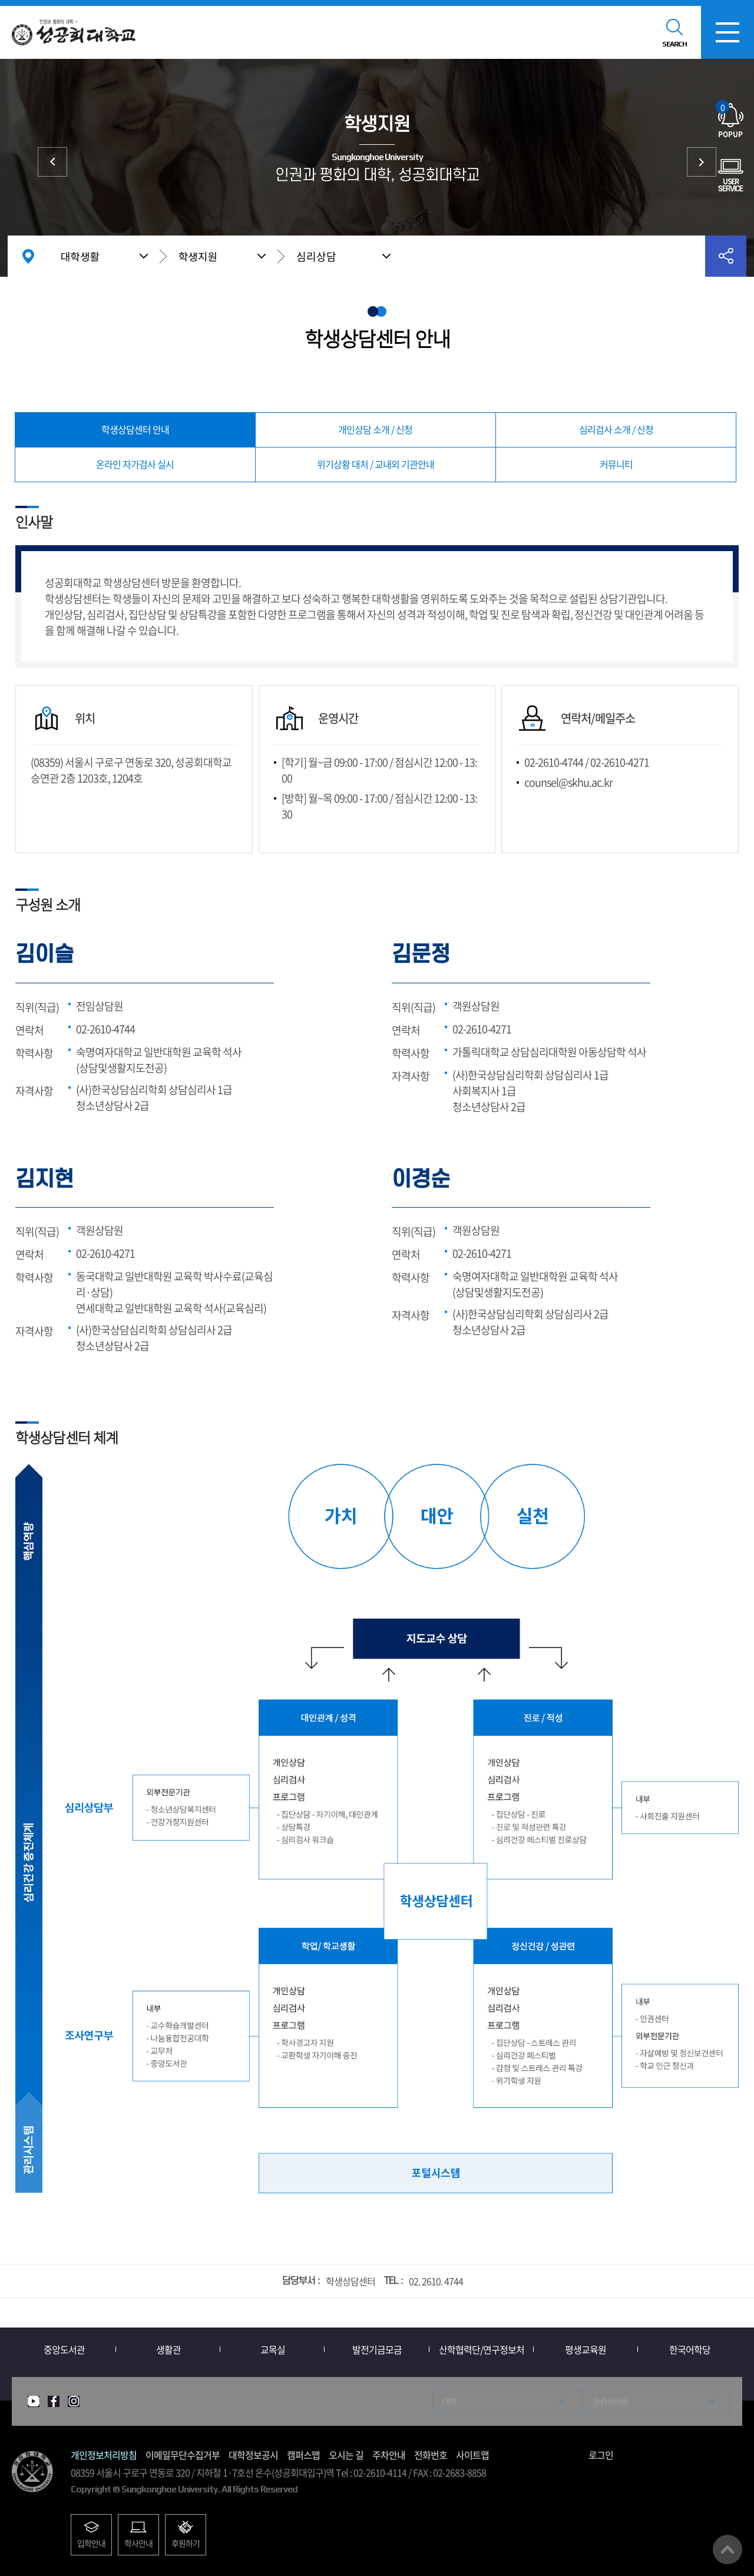  I want to click on 맨위로, so click(727, 2549).